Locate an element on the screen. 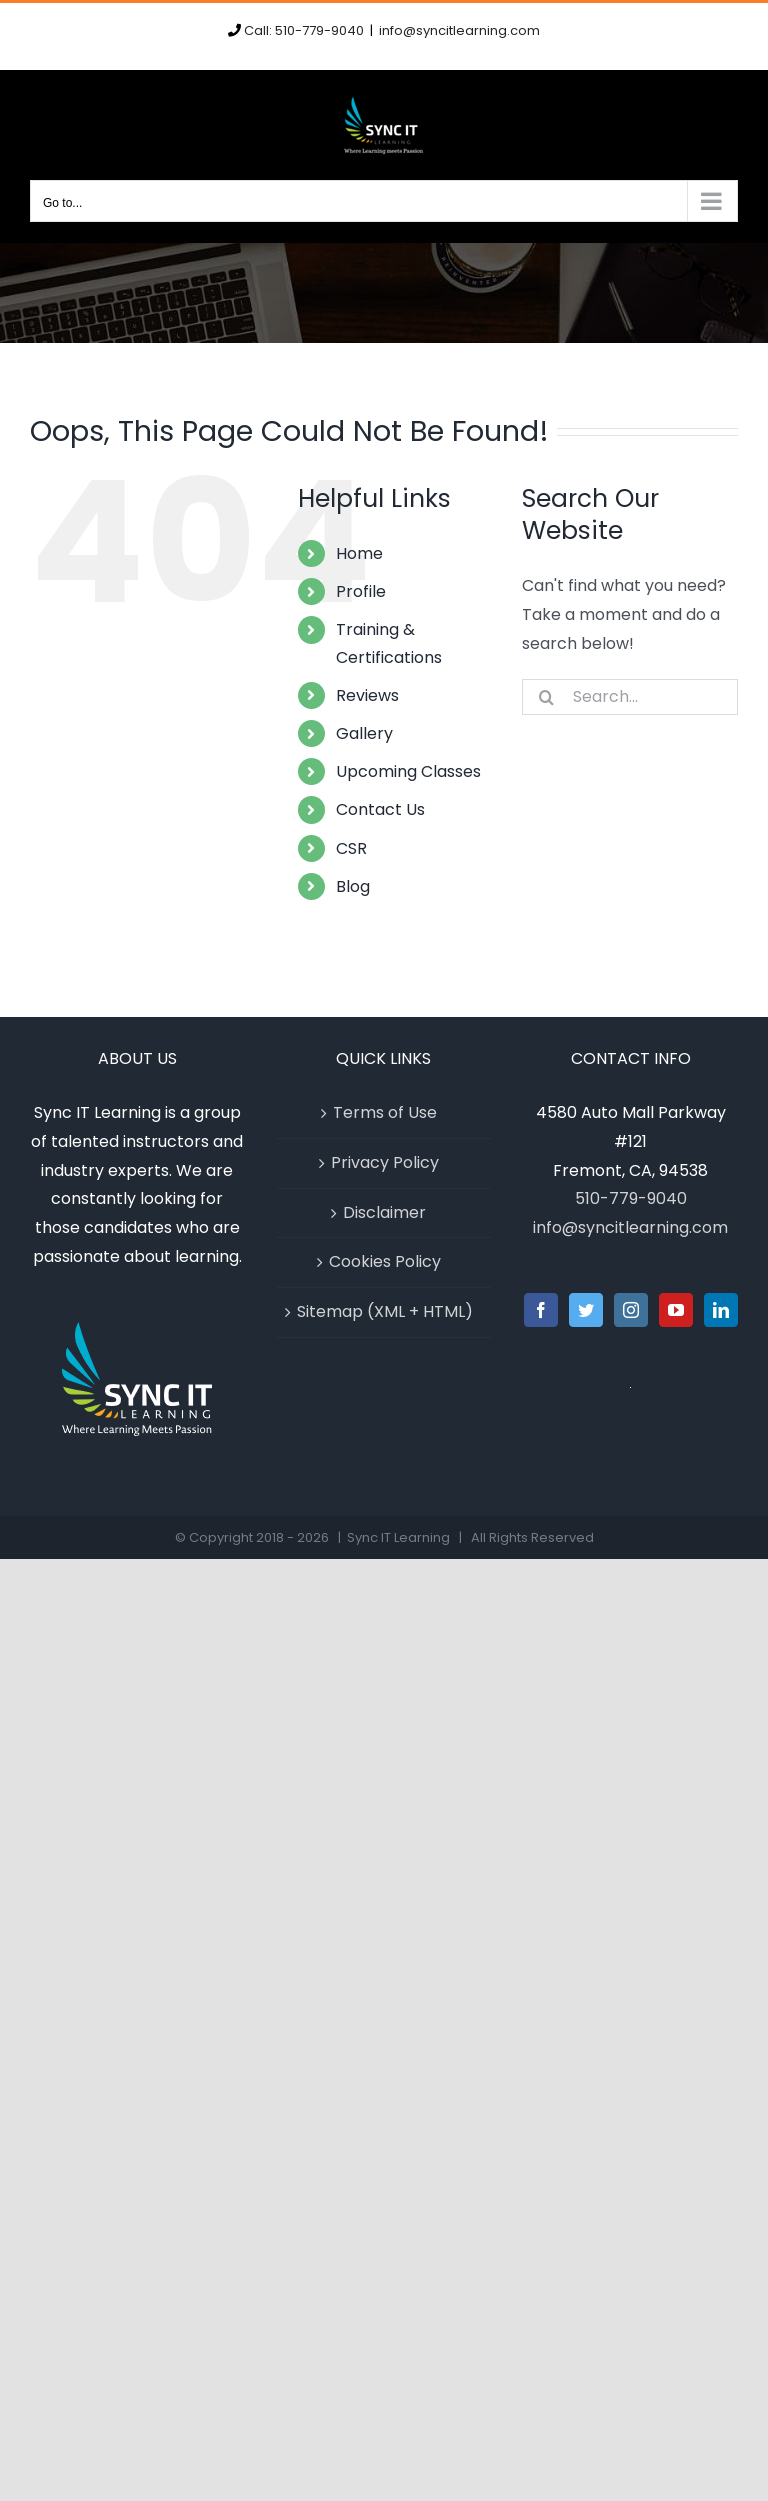  Reviews is located at coordinates (367, 695).